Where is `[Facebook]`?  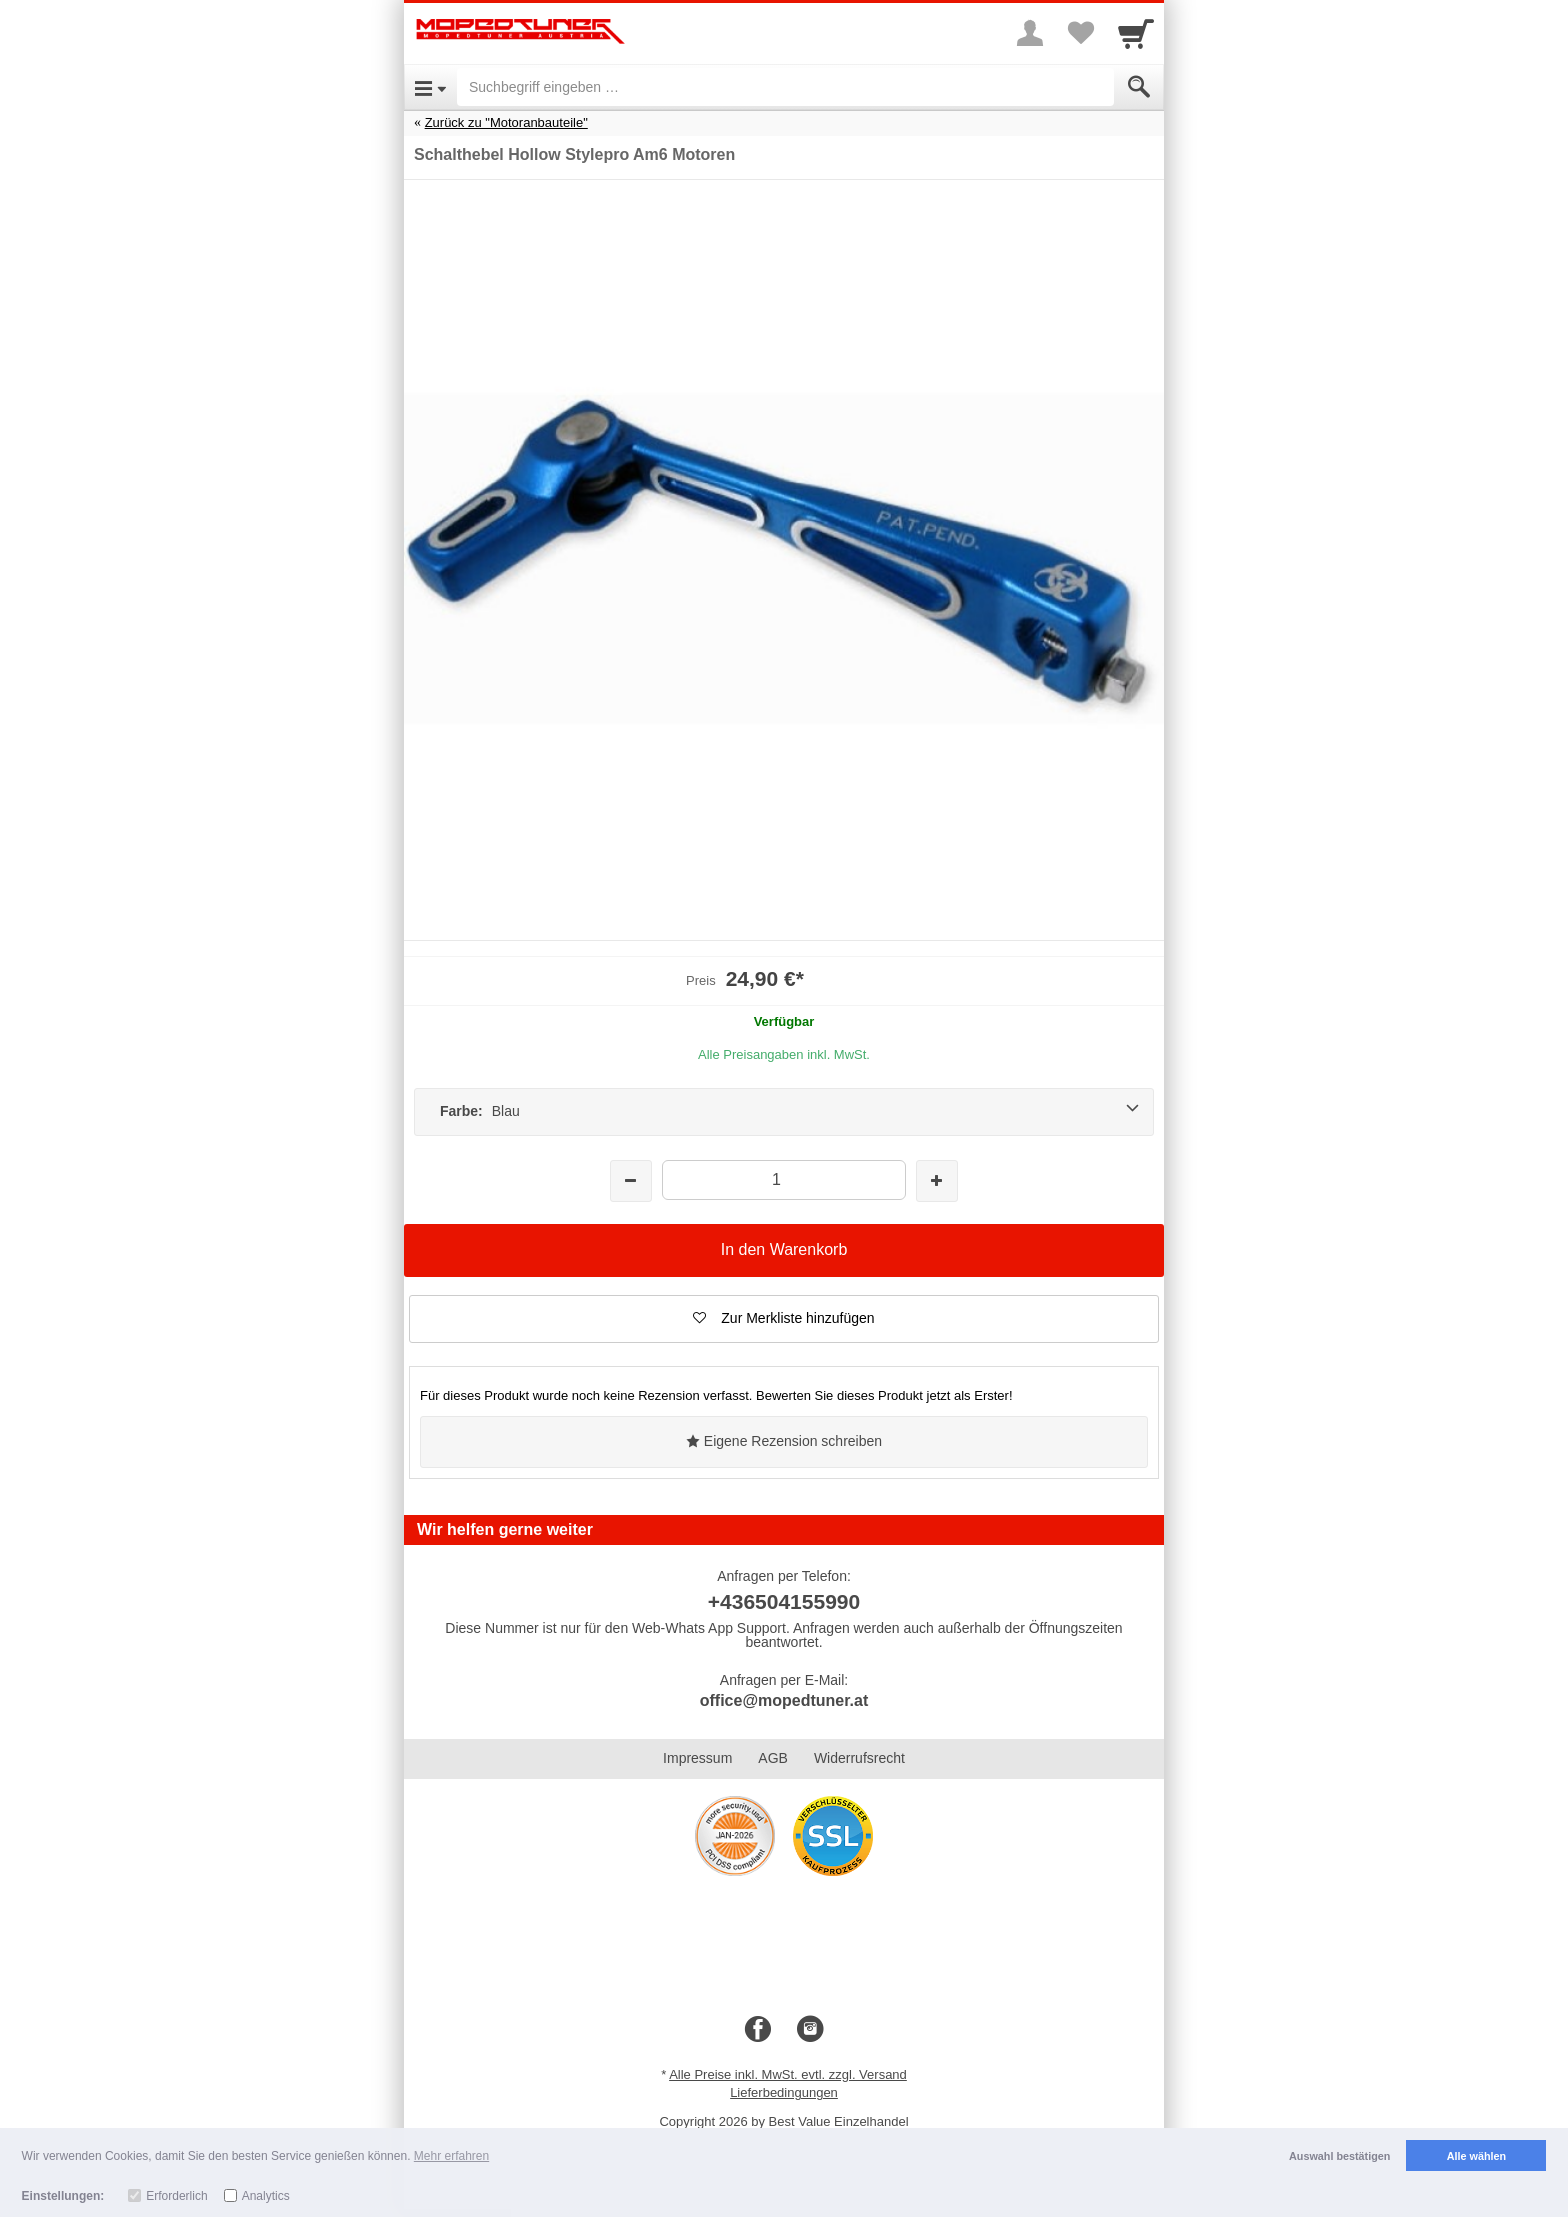
[Facebook] is located at coordinates (758, 2030).